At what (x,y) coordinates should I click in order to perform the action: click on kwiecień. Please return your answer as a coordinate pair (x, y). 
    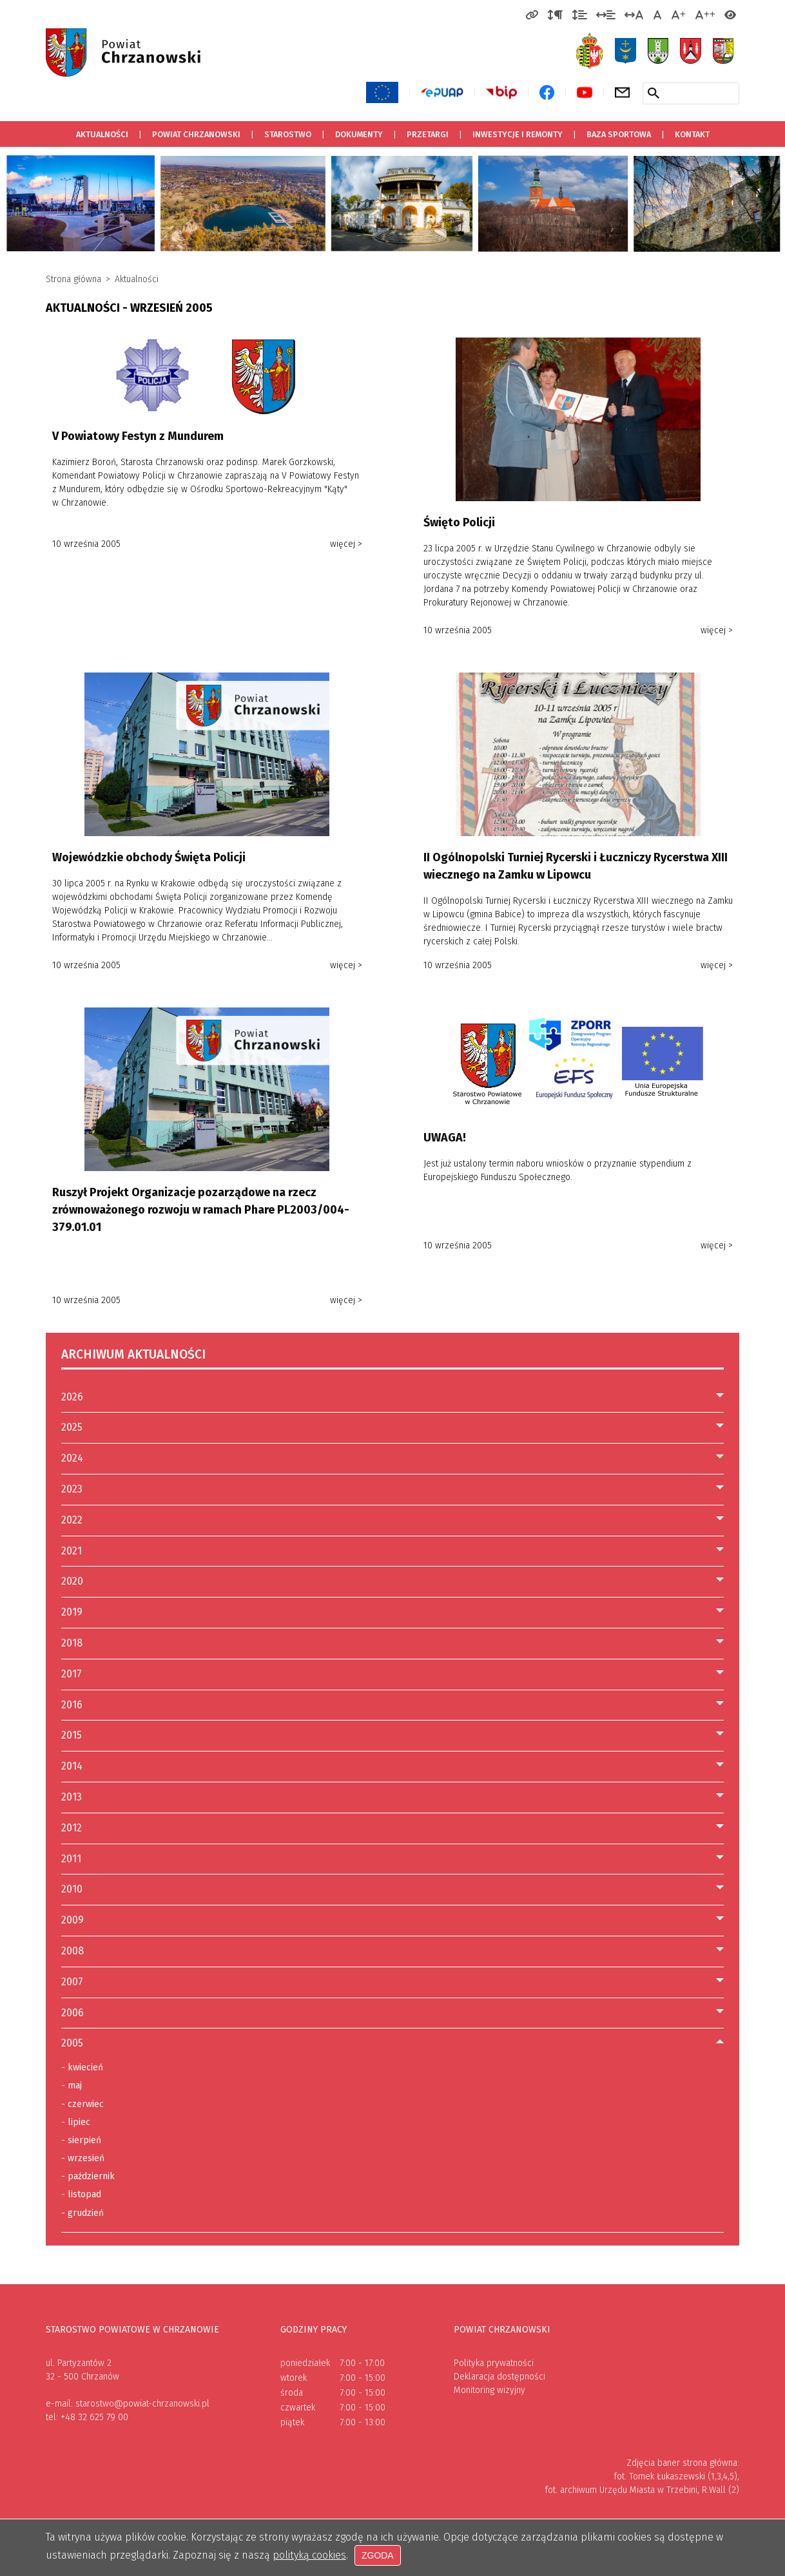
    Looking at the image, I should click on (82, 2068).